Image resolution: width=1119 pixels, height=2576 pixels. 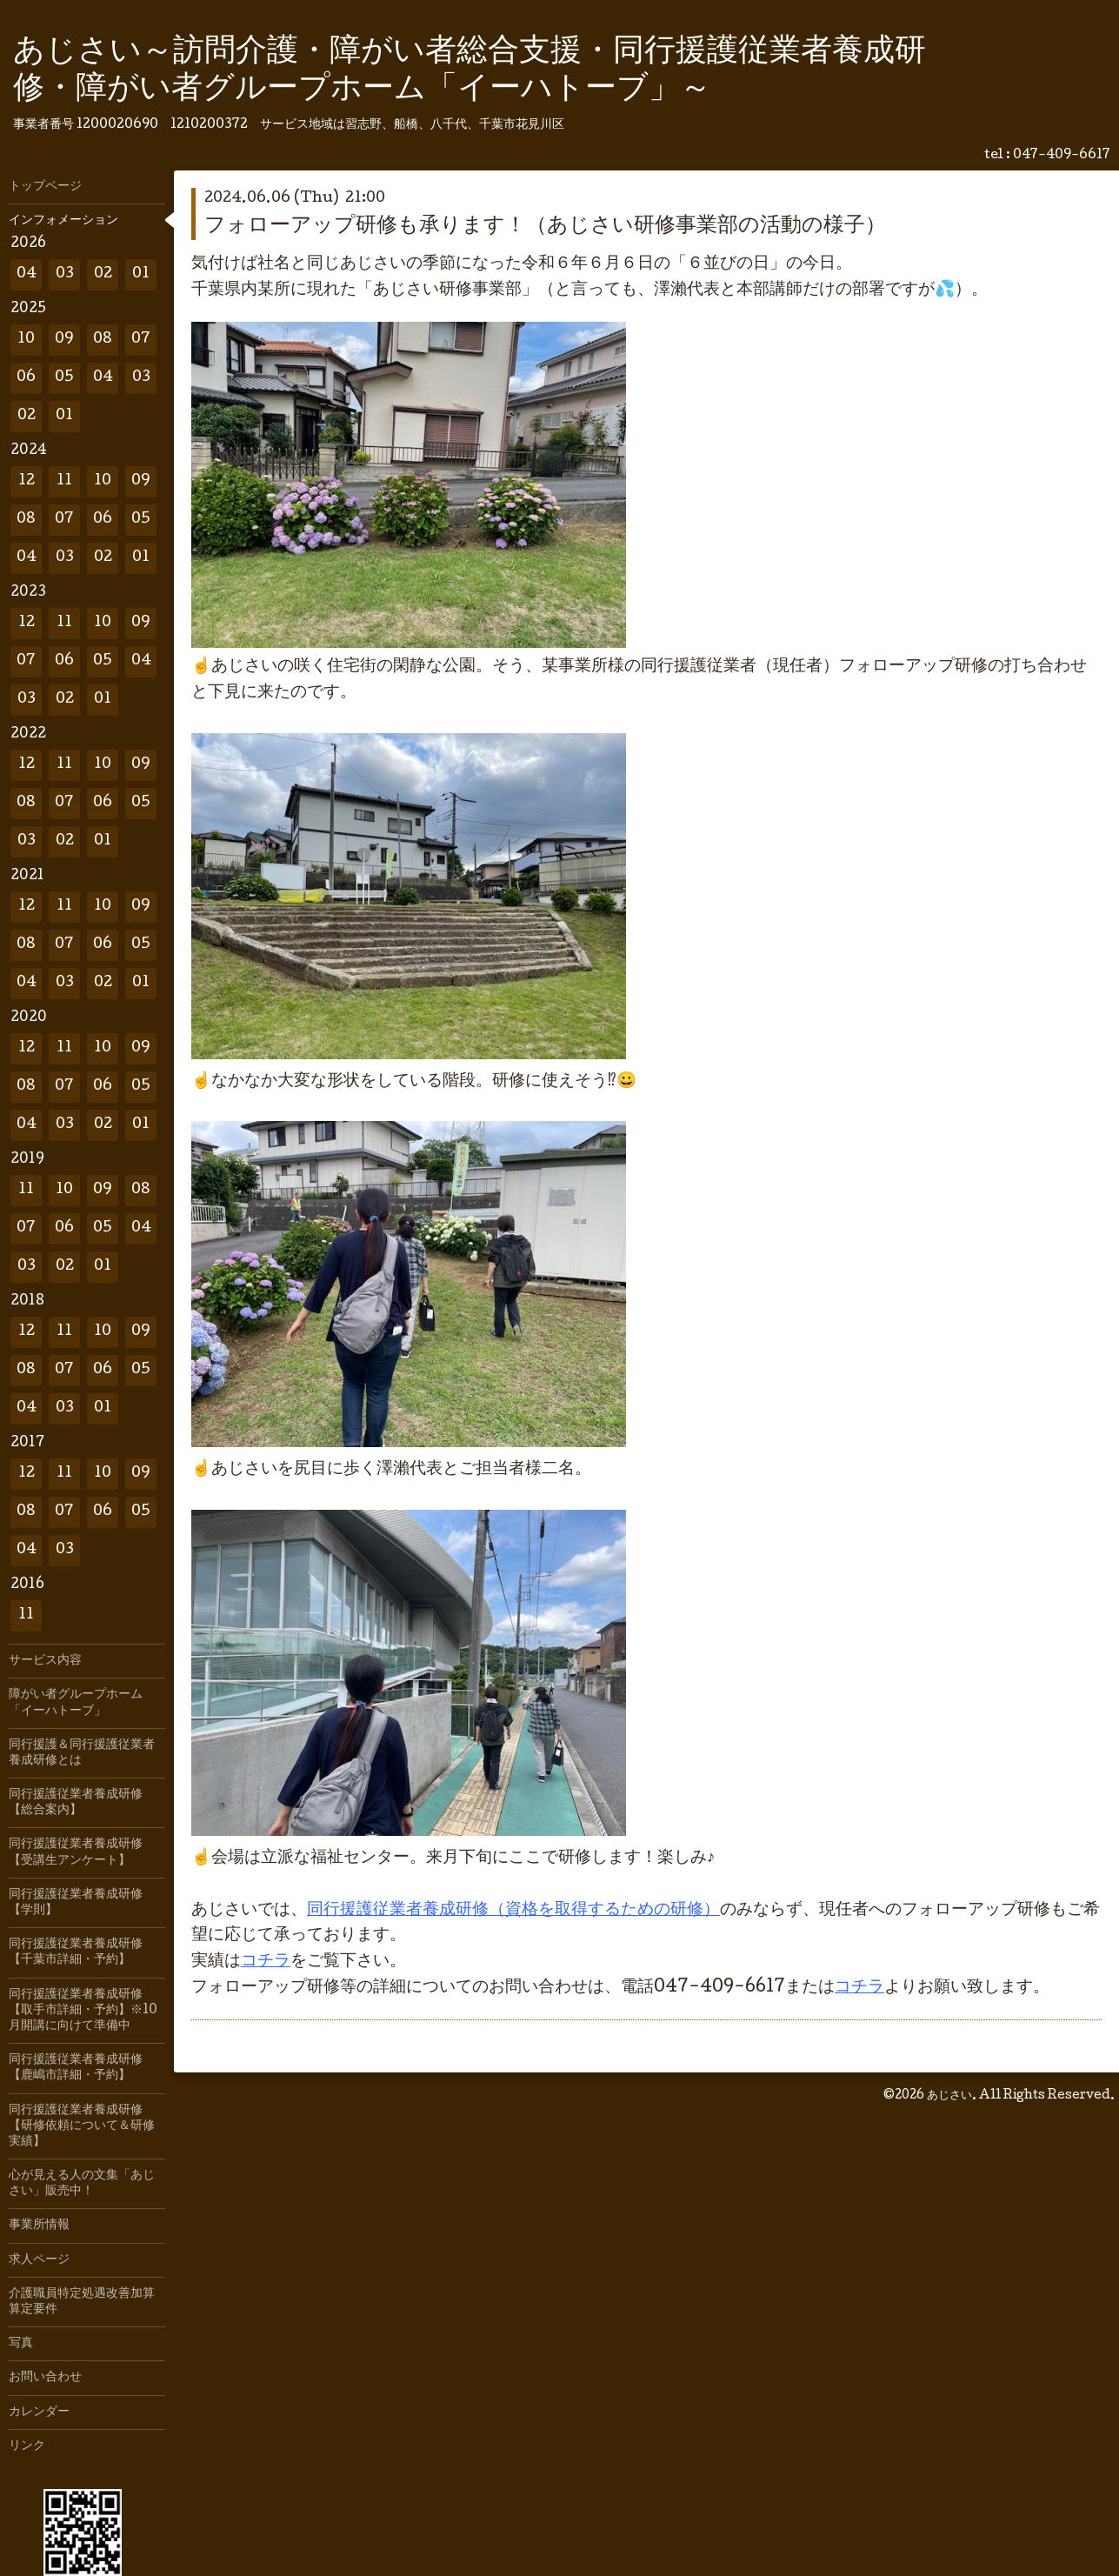 What do you see at coordinates (82, 2184) in the screenshot?
I see `心が見える人の文集「あじさい」販売中！` at bounding box center [82, 2184].